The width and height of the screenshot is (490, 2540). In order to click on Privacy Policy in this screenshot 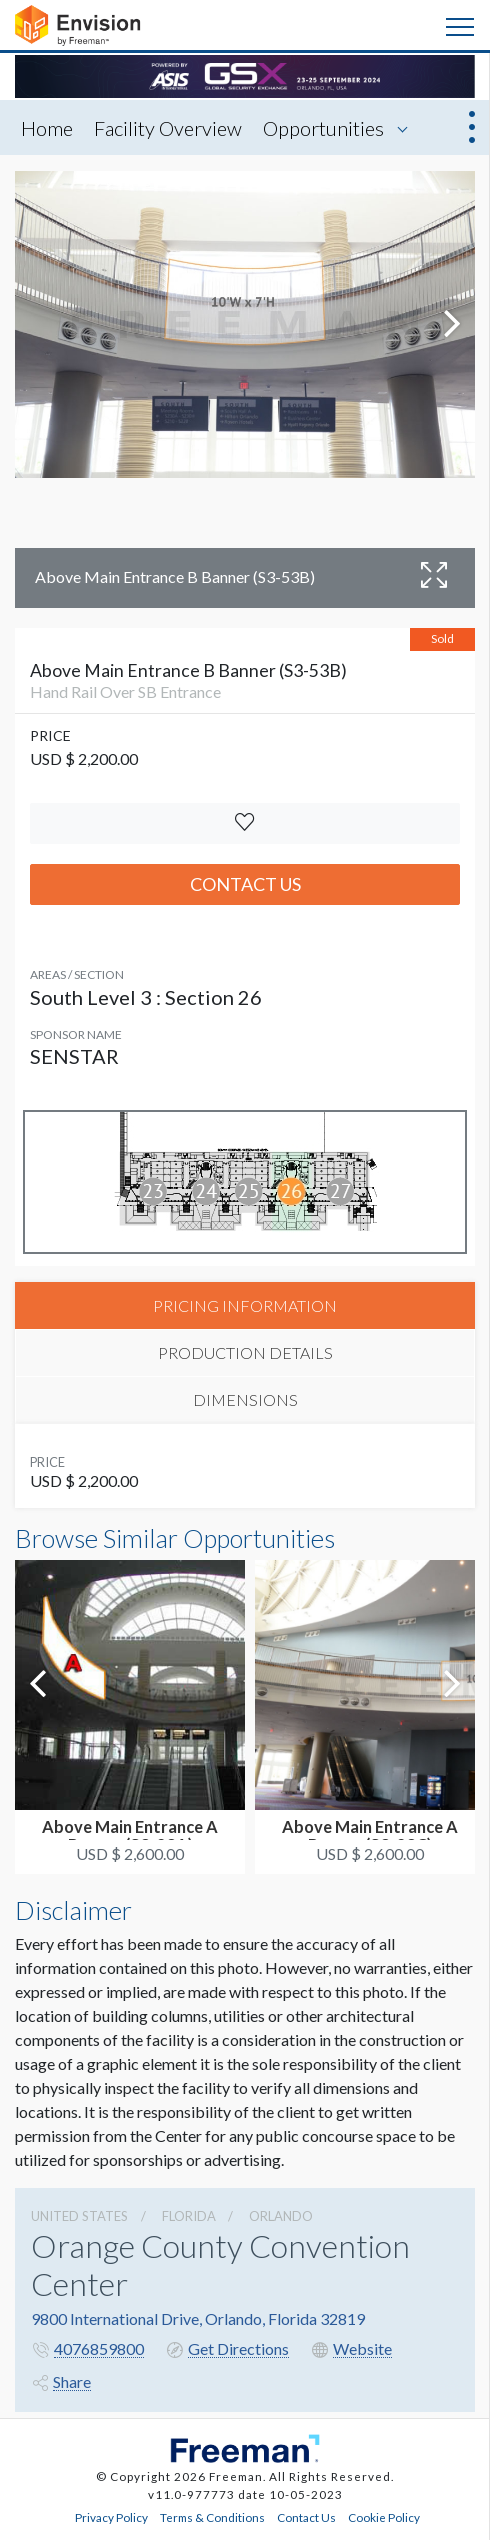, I will do `click(111, 2517)`.